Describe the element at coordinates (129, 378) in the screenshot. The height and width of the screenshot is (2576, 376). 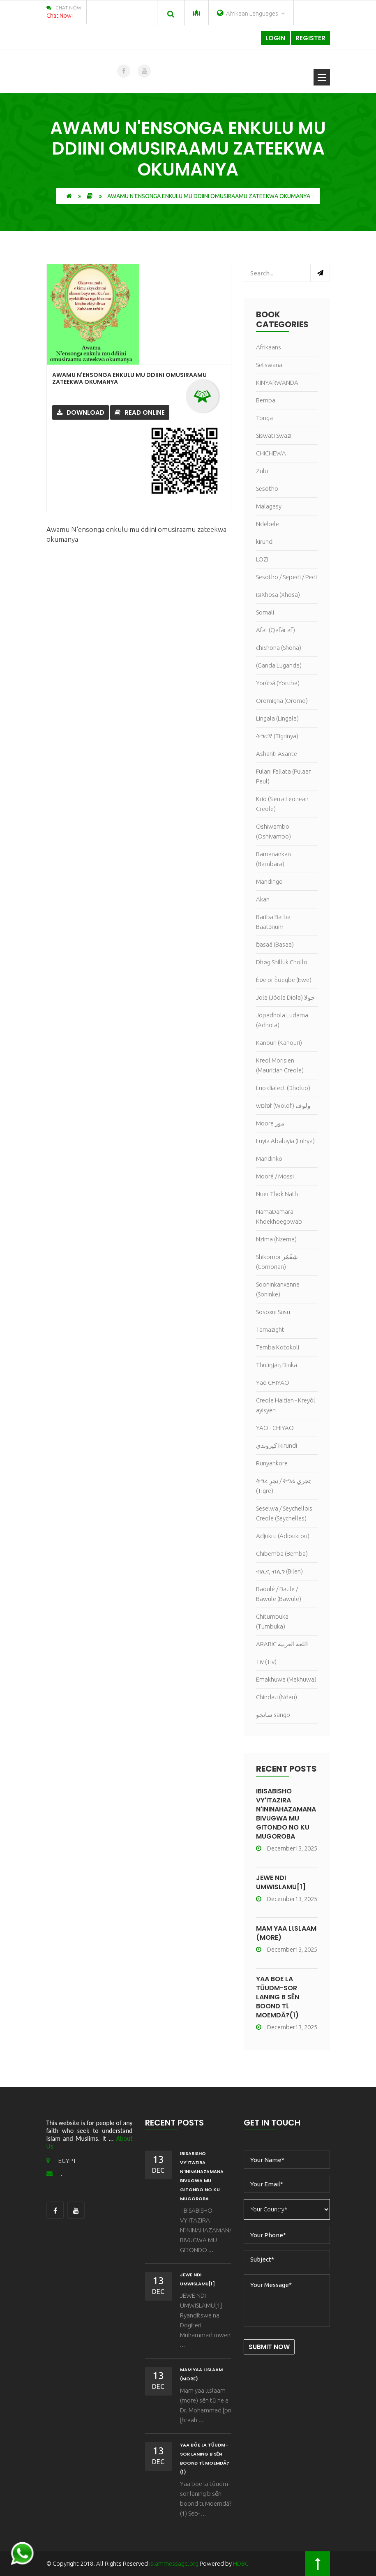
I see `Awamu N'ensonga enkulu mu ddiini omusiraamu zateekwa okumanya` at that location.